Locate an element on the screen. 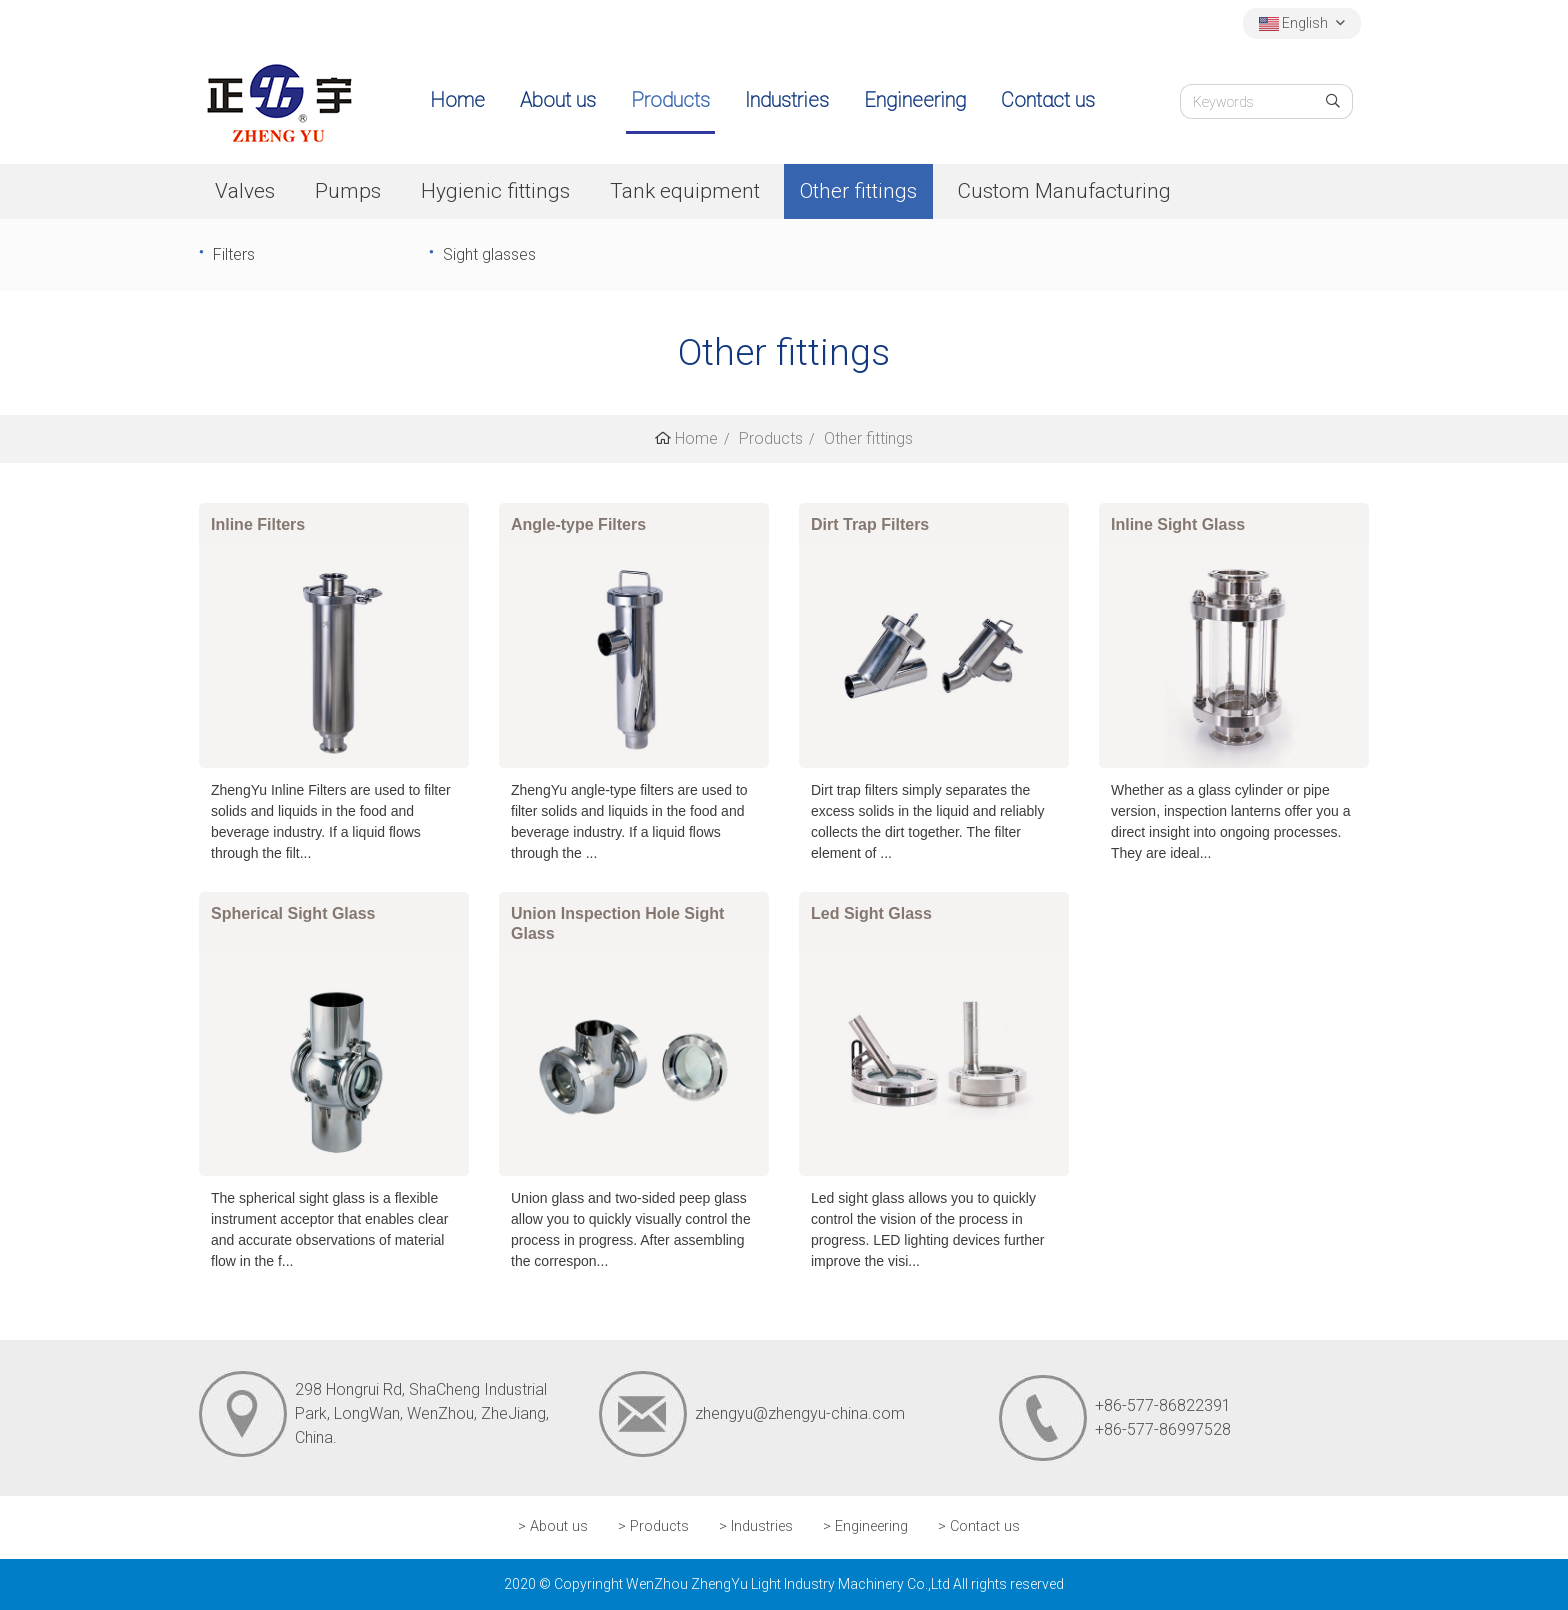  About us is located at coordinates (558, 100).